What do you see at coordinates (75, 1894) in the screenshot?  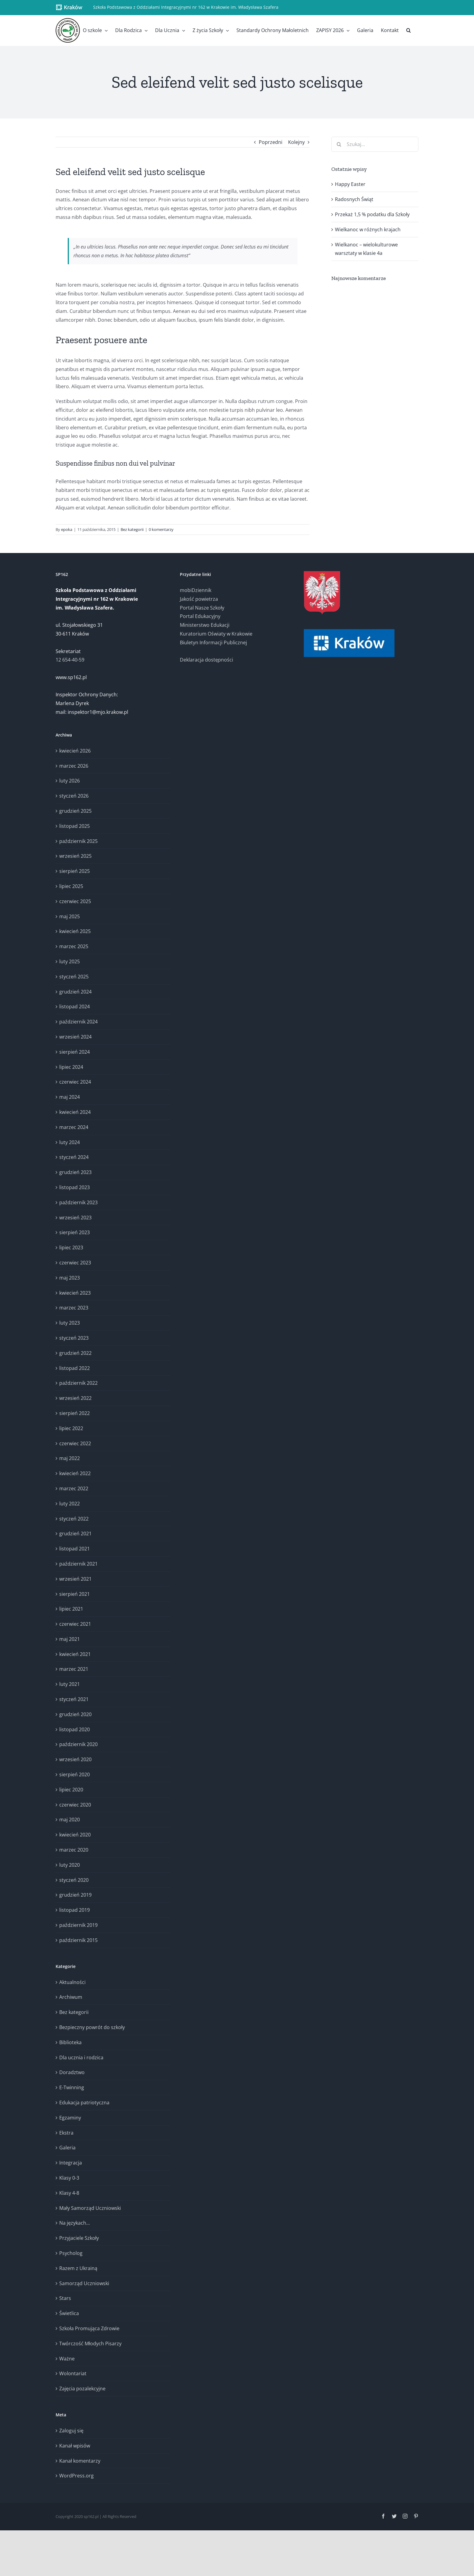 I see `grudzień 2019` at bounding box center [75, 1894].